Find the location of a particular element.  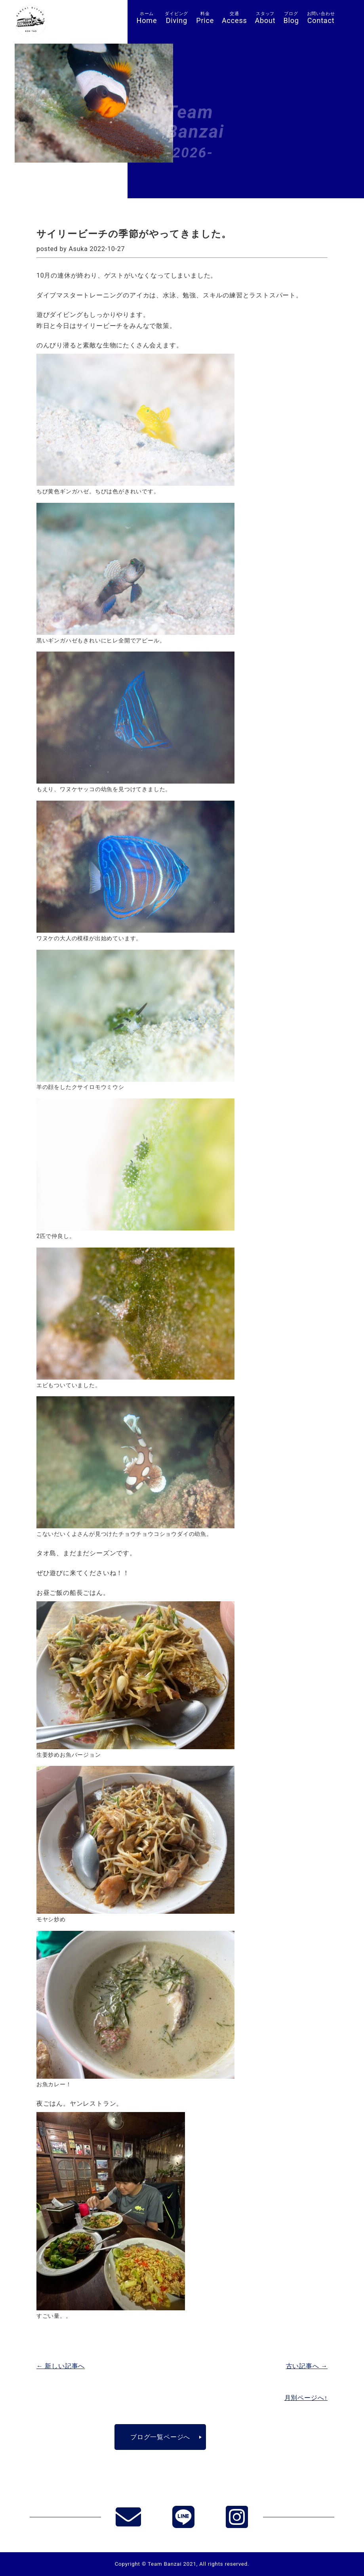

ブログ一覧ページへ is located at coordinates (160, 2437).